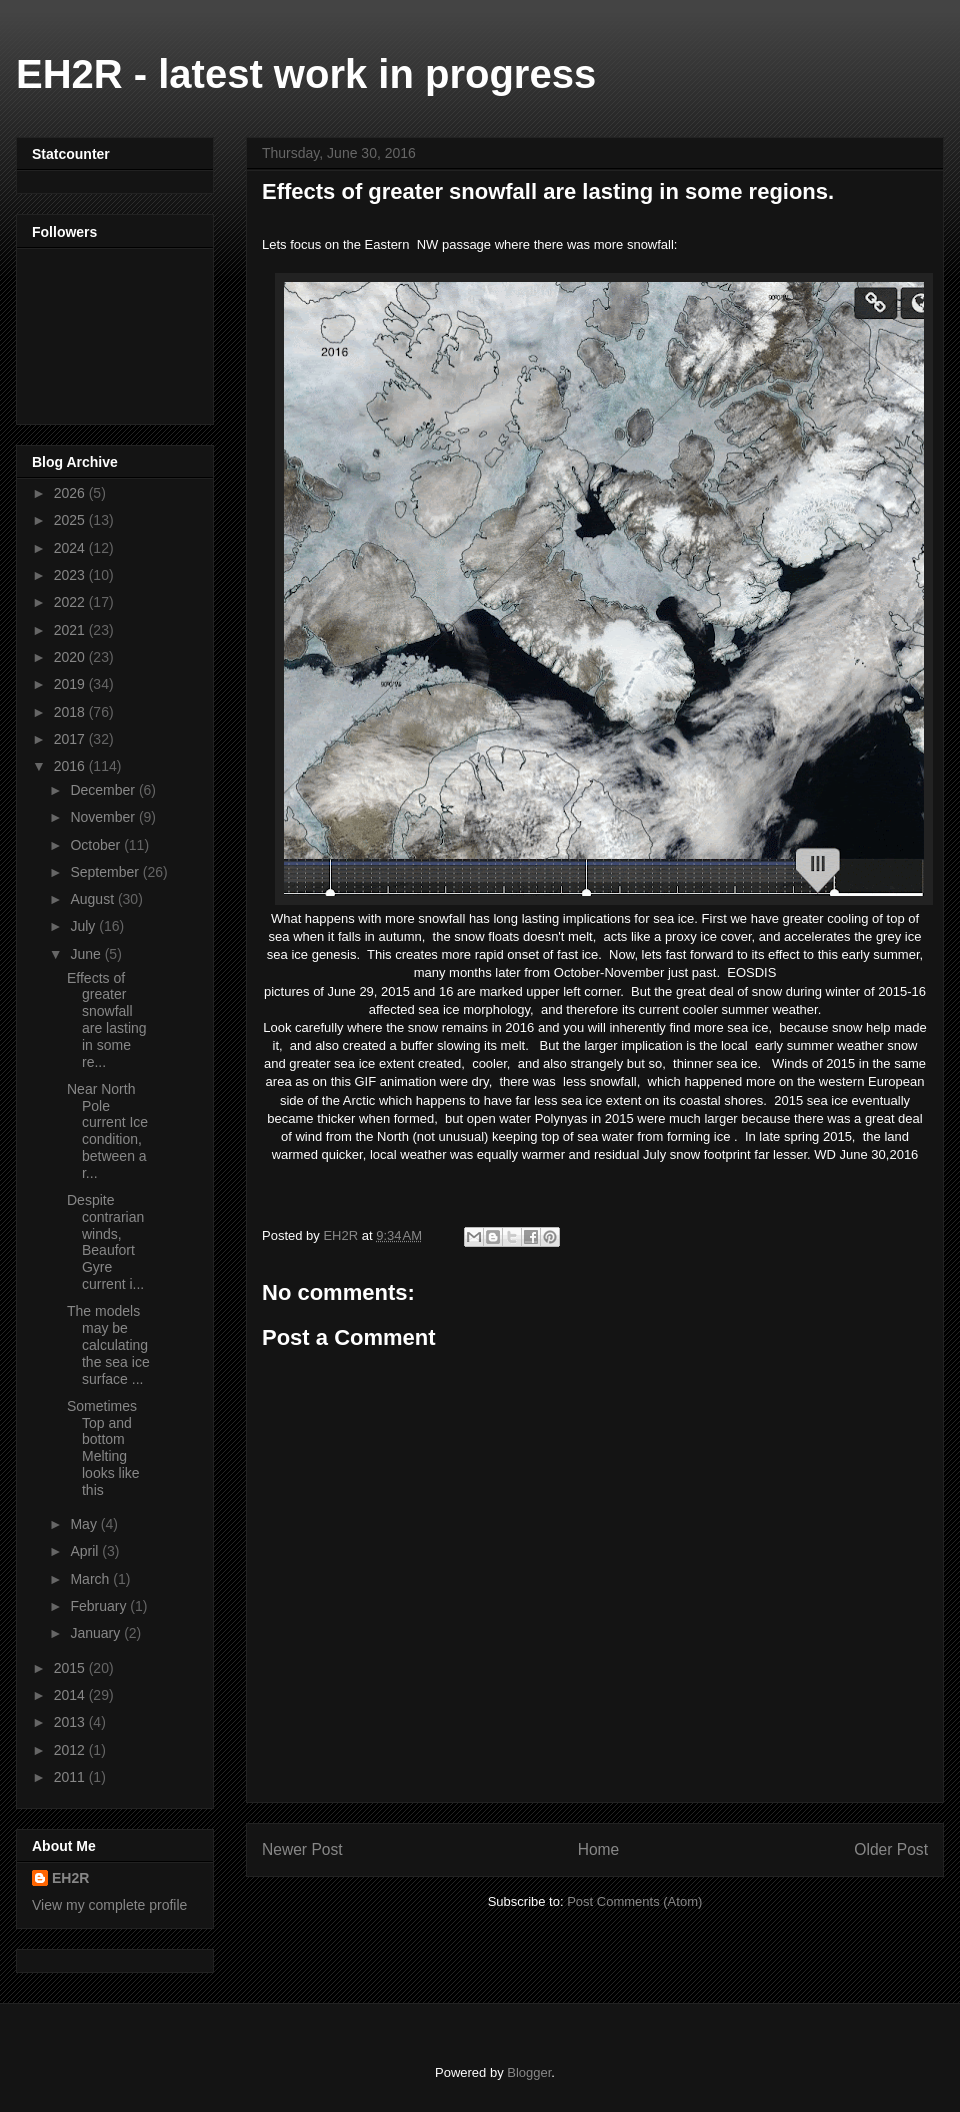  I want to click on Despite contrarian winds, Beaufort Gyre current i..., so click(105, 1242).